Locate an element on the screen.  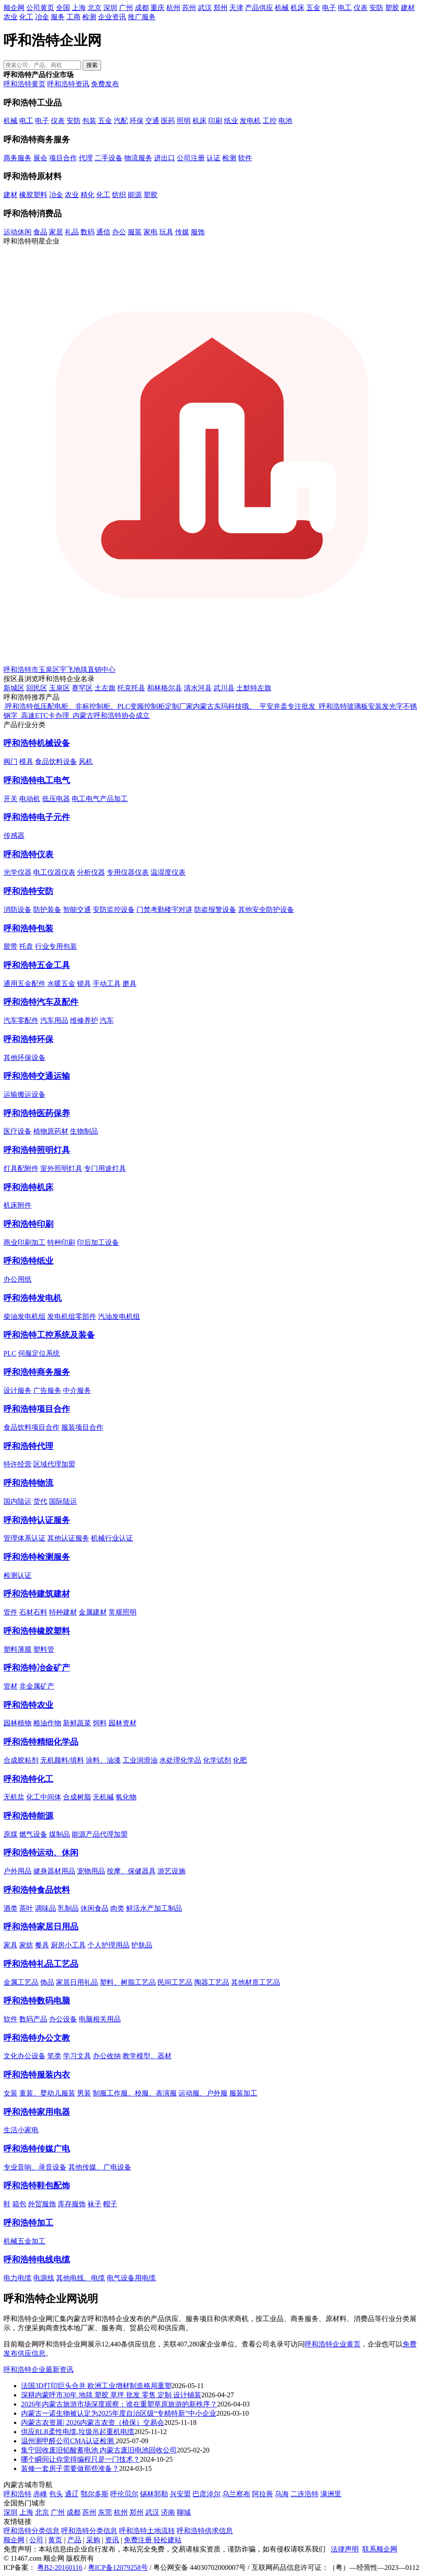
乌兰察布 is located at coordinates (236, 2494).